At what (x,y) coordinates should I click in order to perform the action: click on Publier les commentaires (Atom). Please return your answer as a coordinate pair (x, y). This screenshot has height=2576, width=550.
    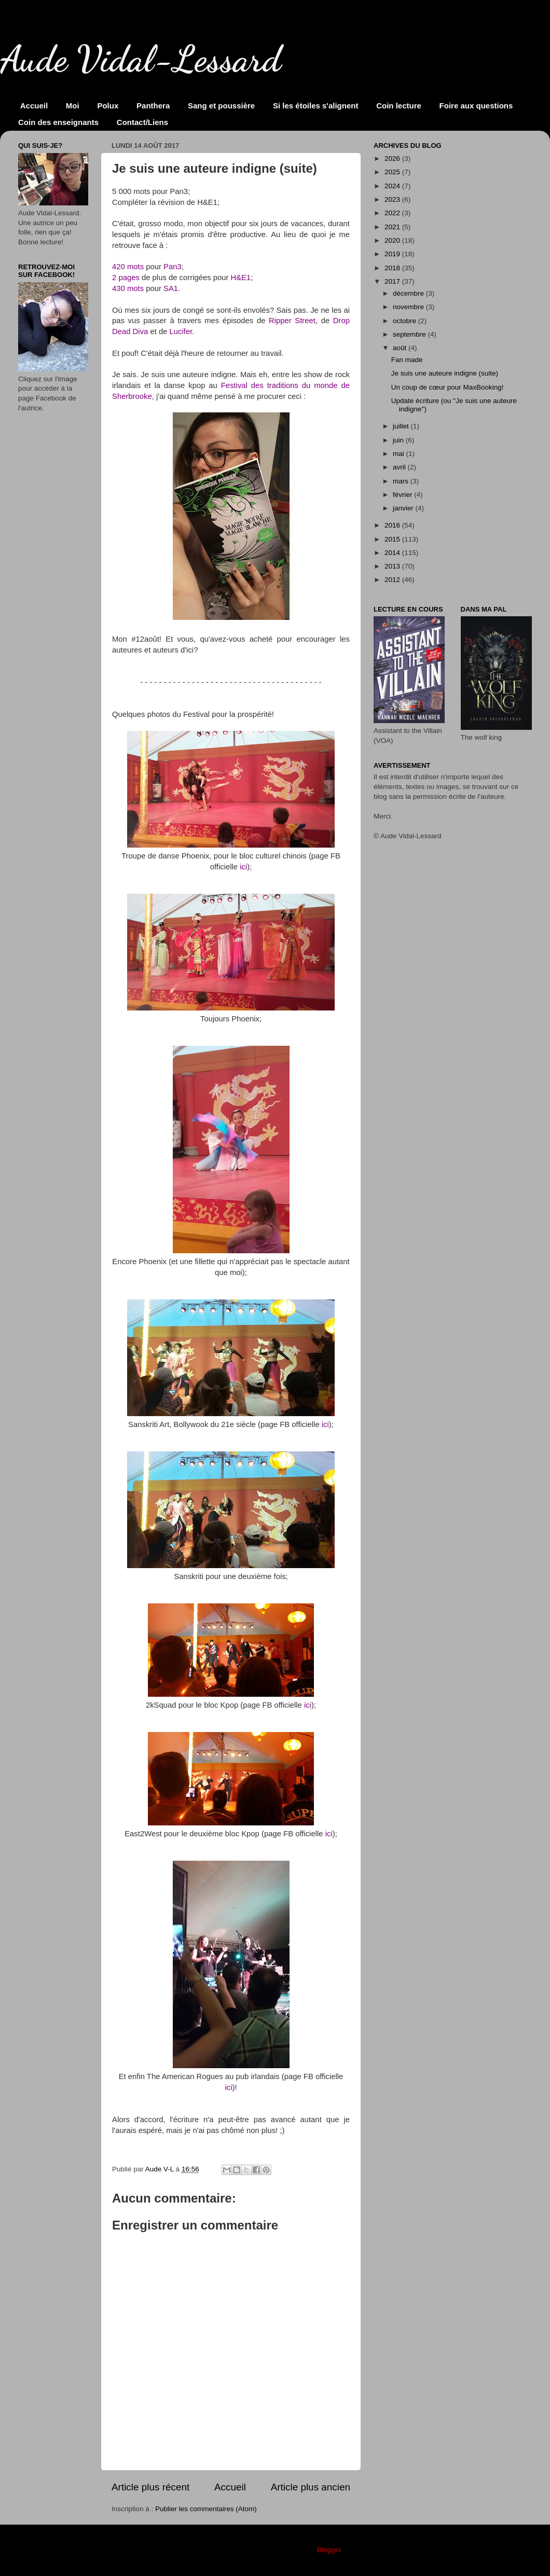
    Looking at the image, I should click on (206, 2509).